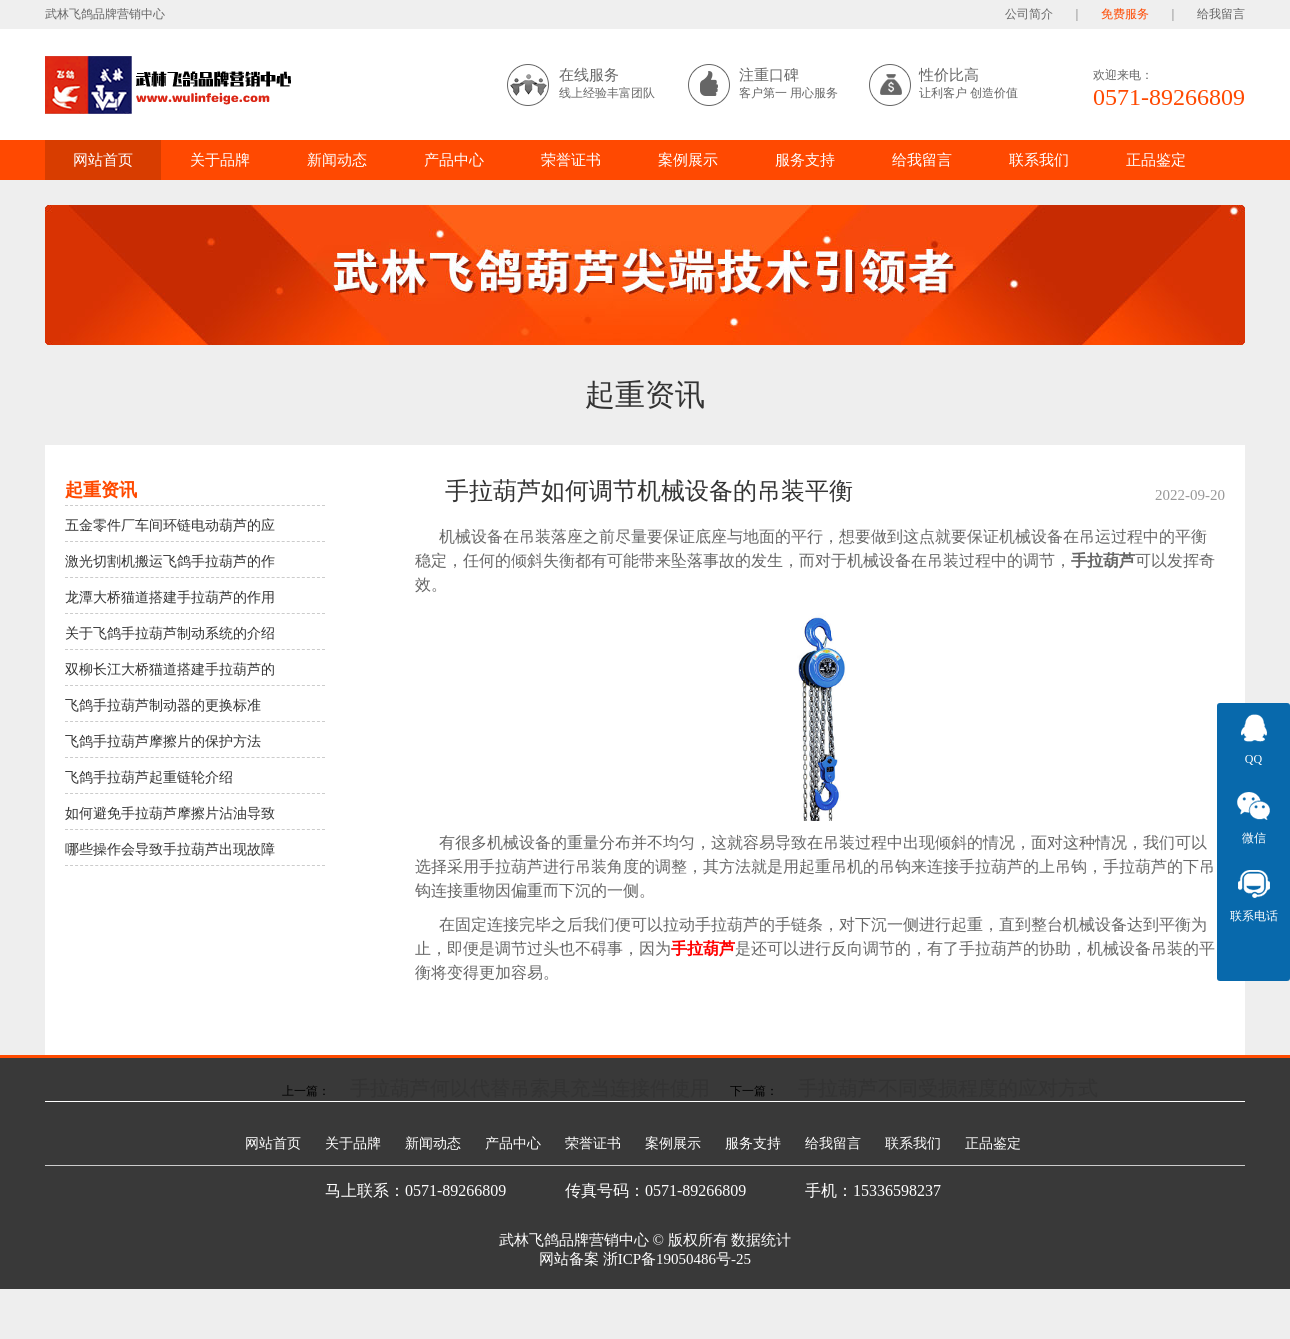  What do you see at coordinates (1029, 14) in the screenshot?
I see `公司简介` at bounding box center [1029, 14].